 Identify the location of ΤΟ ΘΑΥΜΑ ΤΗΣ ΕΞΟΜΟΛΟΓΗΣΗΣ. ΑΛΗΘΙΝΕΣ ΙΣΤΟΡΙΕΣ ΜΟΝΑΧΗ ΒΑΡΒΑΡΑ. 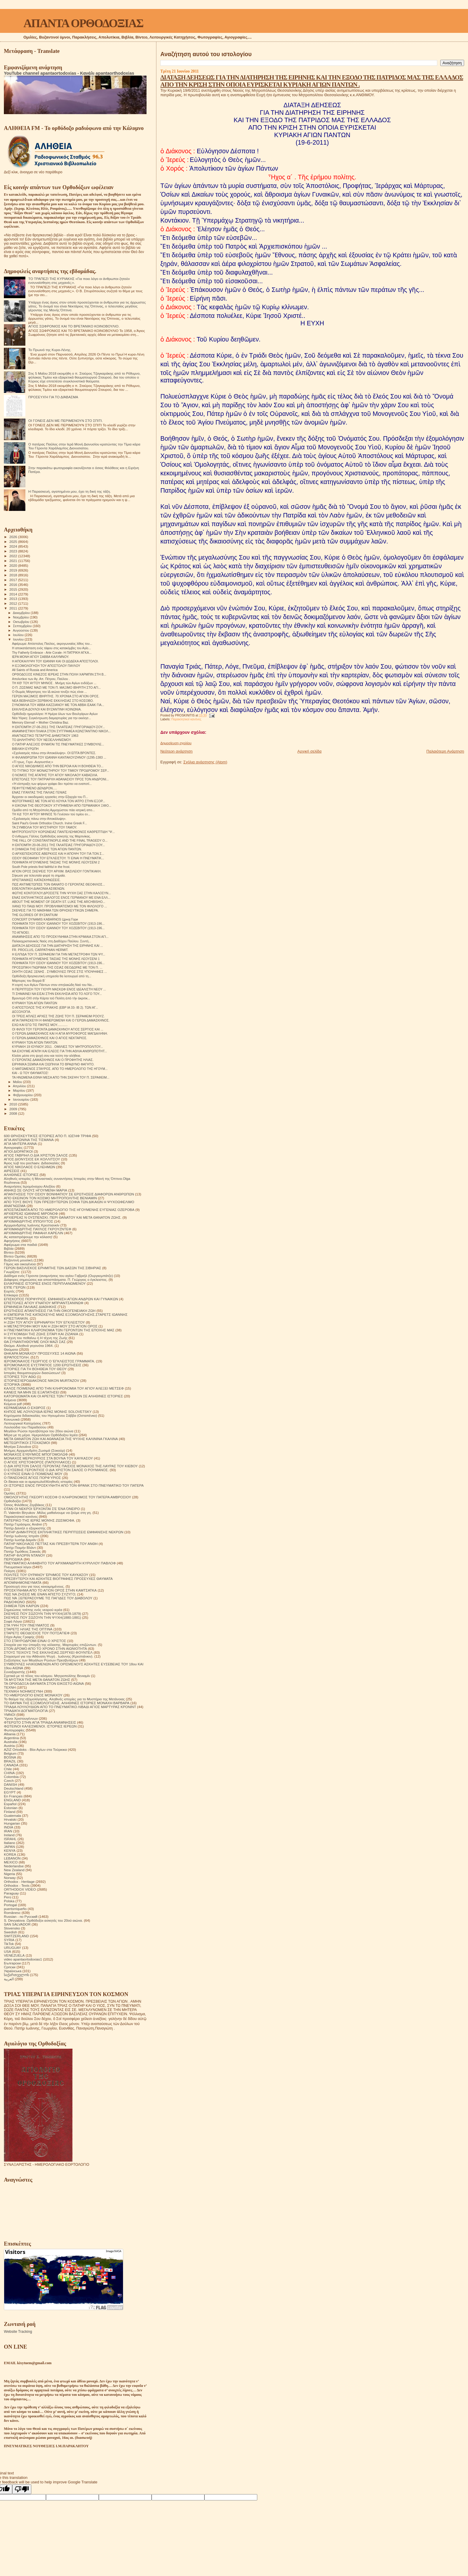
(66, 1703).